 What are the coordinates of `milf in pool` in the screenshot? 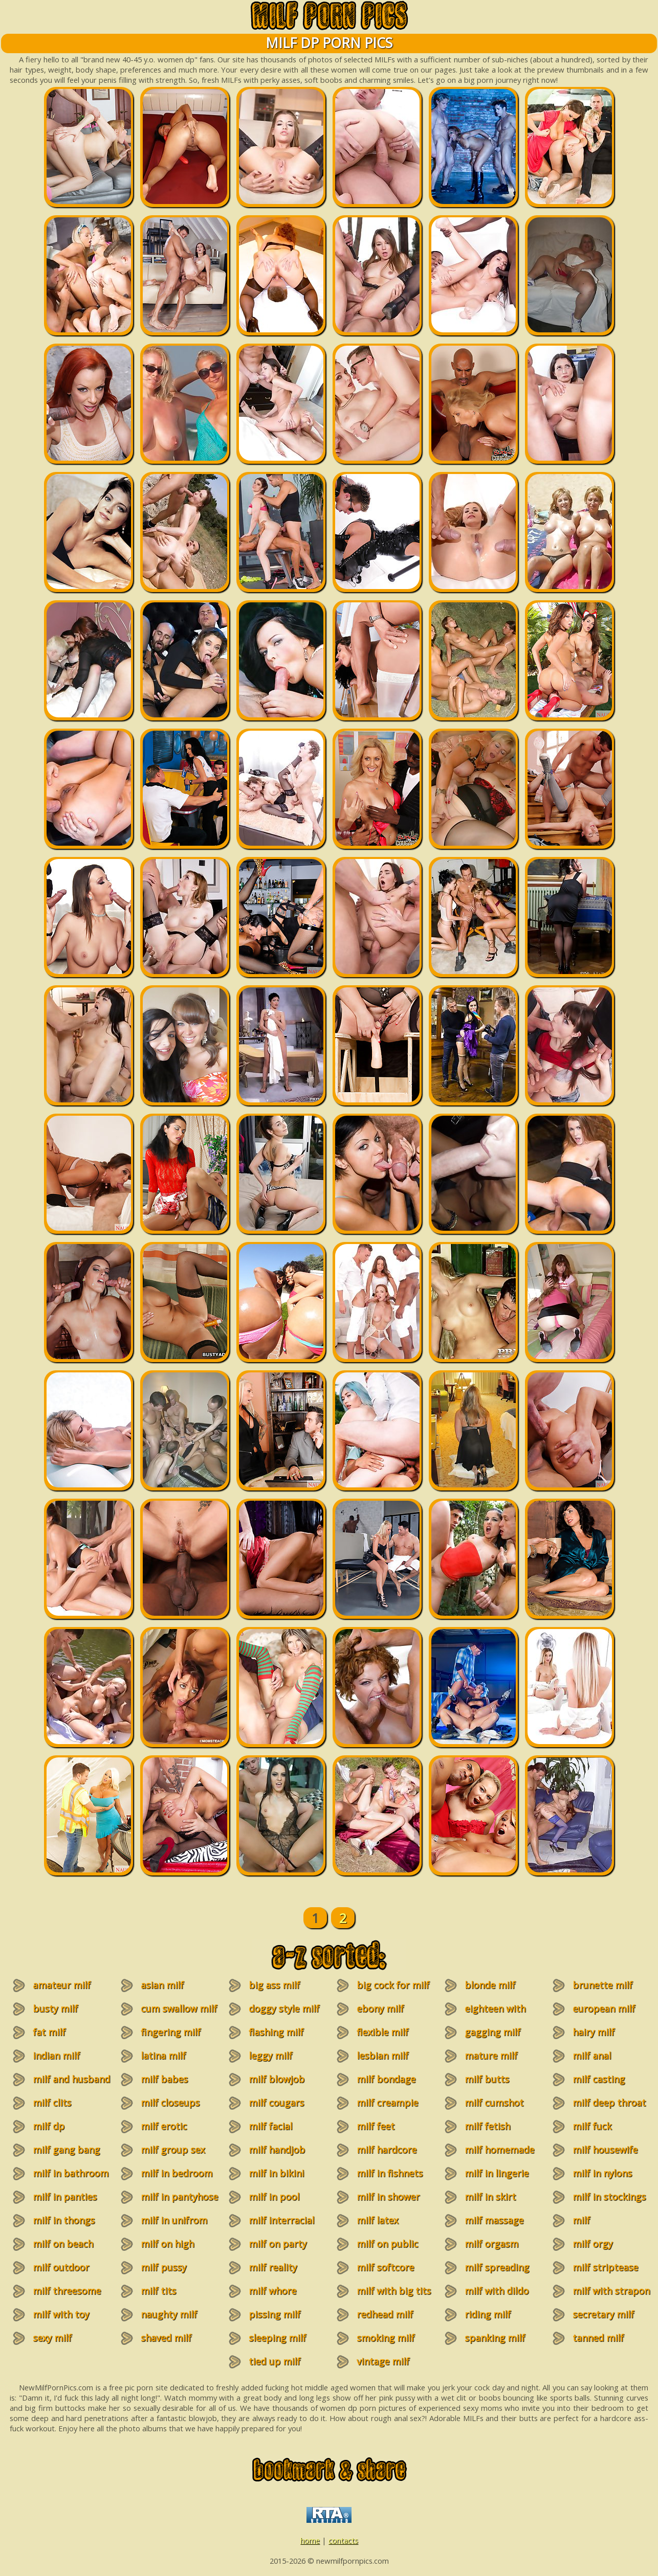 It's located at (274, 2196).